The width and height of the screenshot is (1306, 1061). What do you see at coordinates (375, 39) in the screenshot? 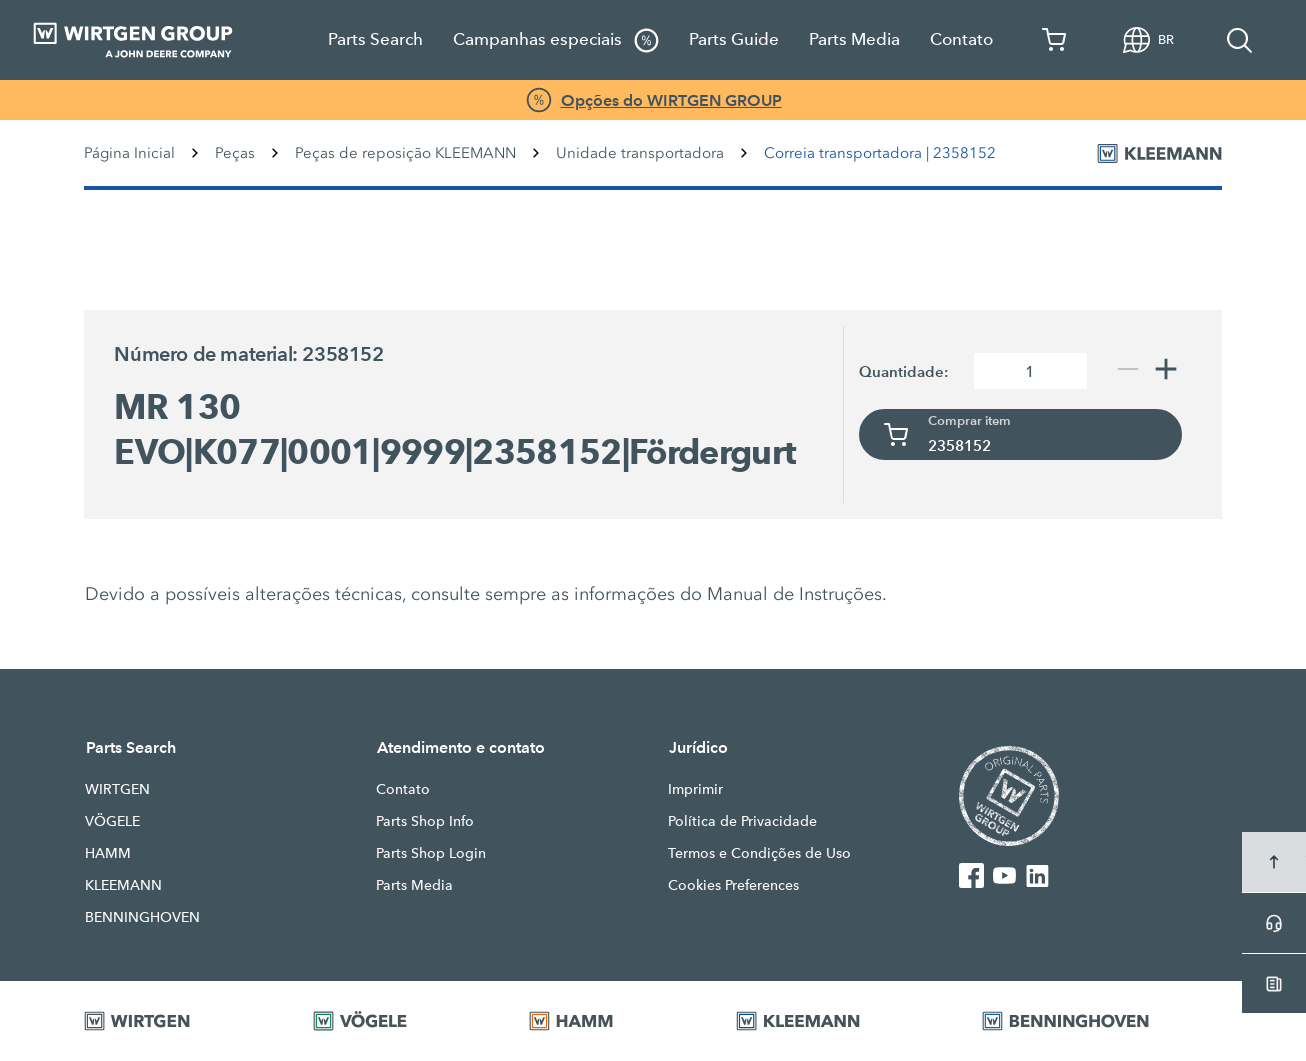
I see `Parts Search` at bounding box center [375, 39].